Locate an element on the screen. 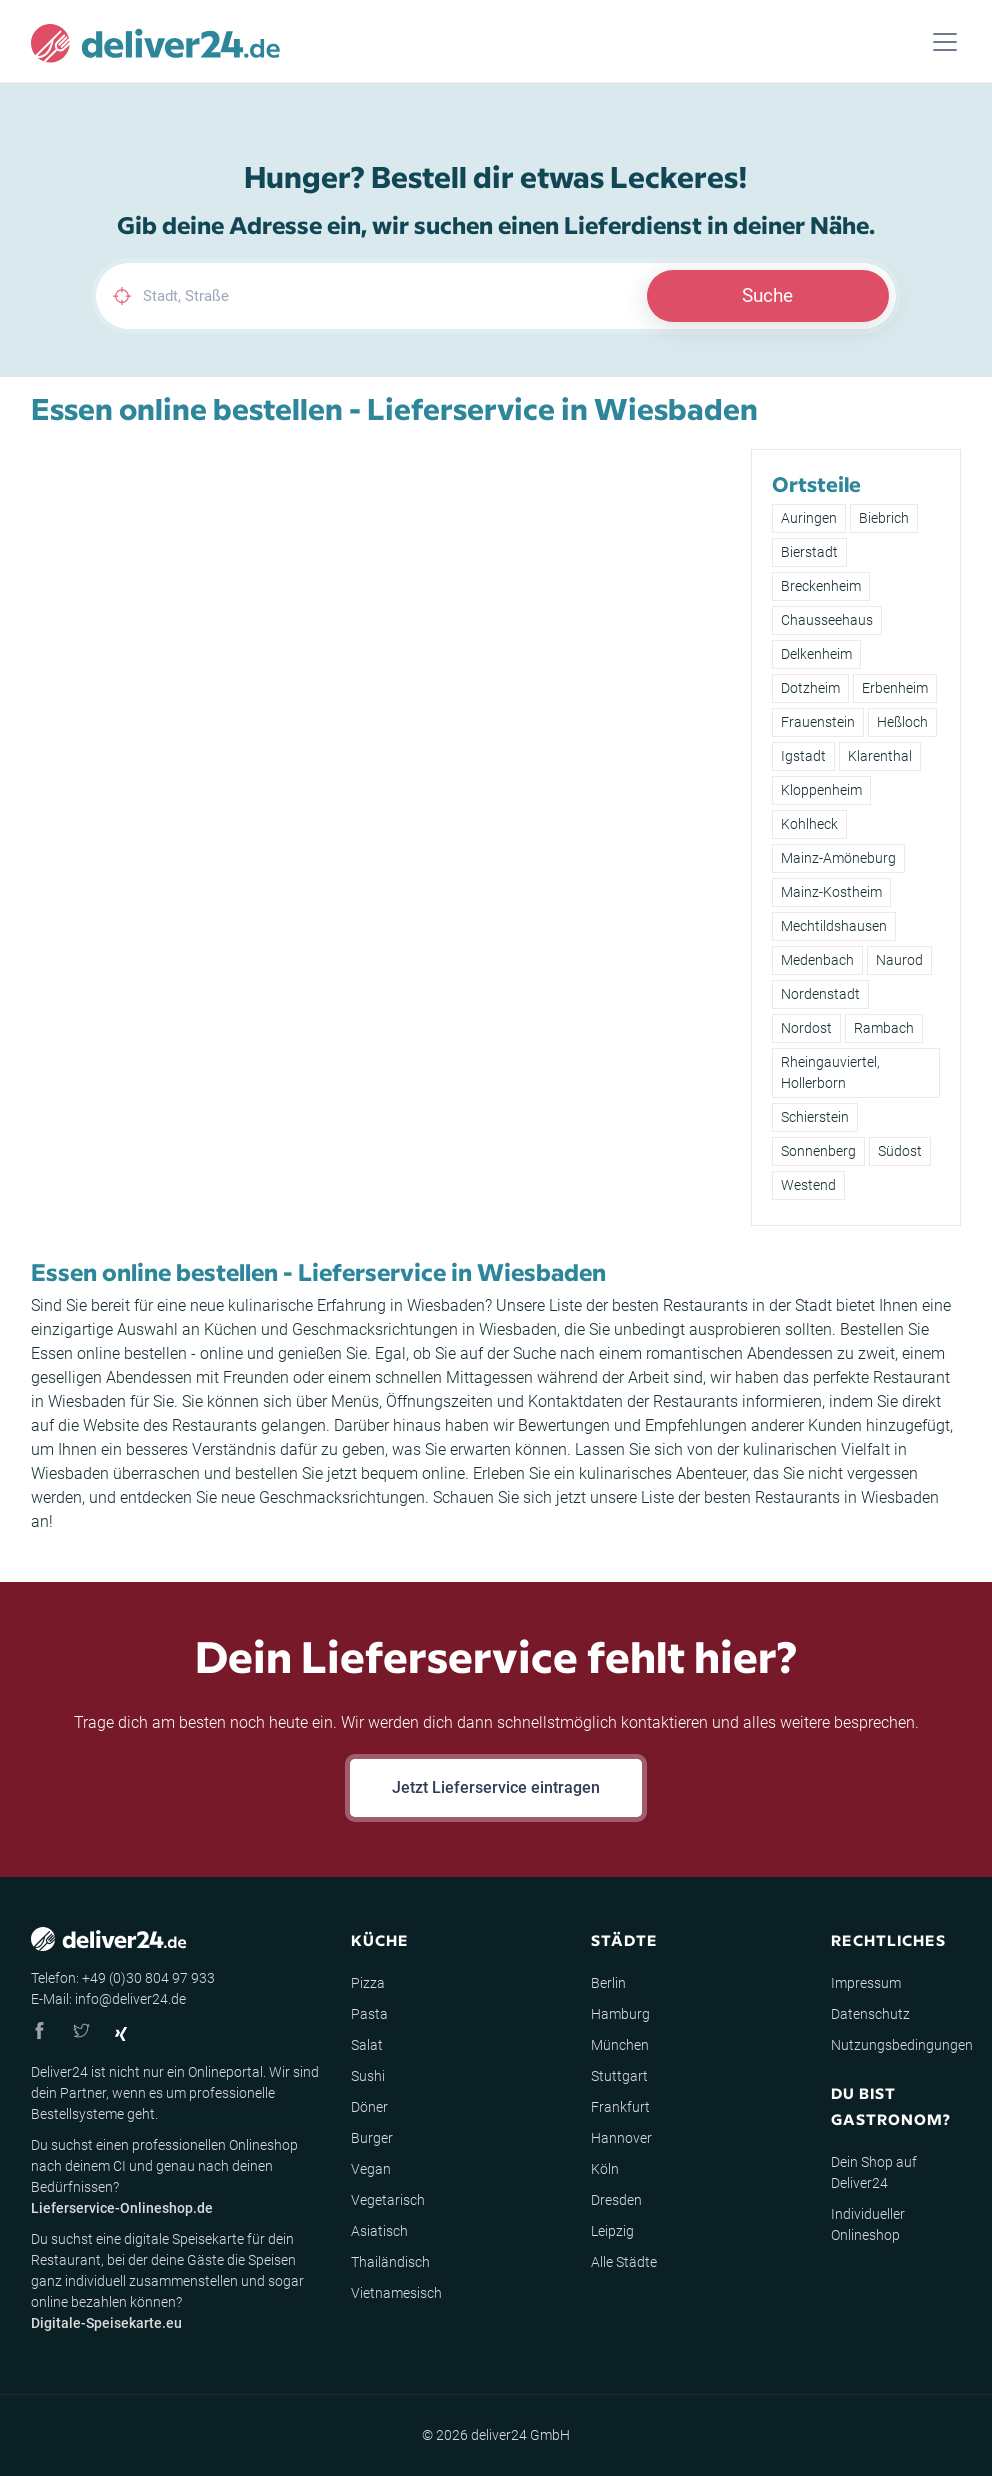 The width and height of the screenshot is (992, 2476). Sushi is located at coordinates (368, 2076).